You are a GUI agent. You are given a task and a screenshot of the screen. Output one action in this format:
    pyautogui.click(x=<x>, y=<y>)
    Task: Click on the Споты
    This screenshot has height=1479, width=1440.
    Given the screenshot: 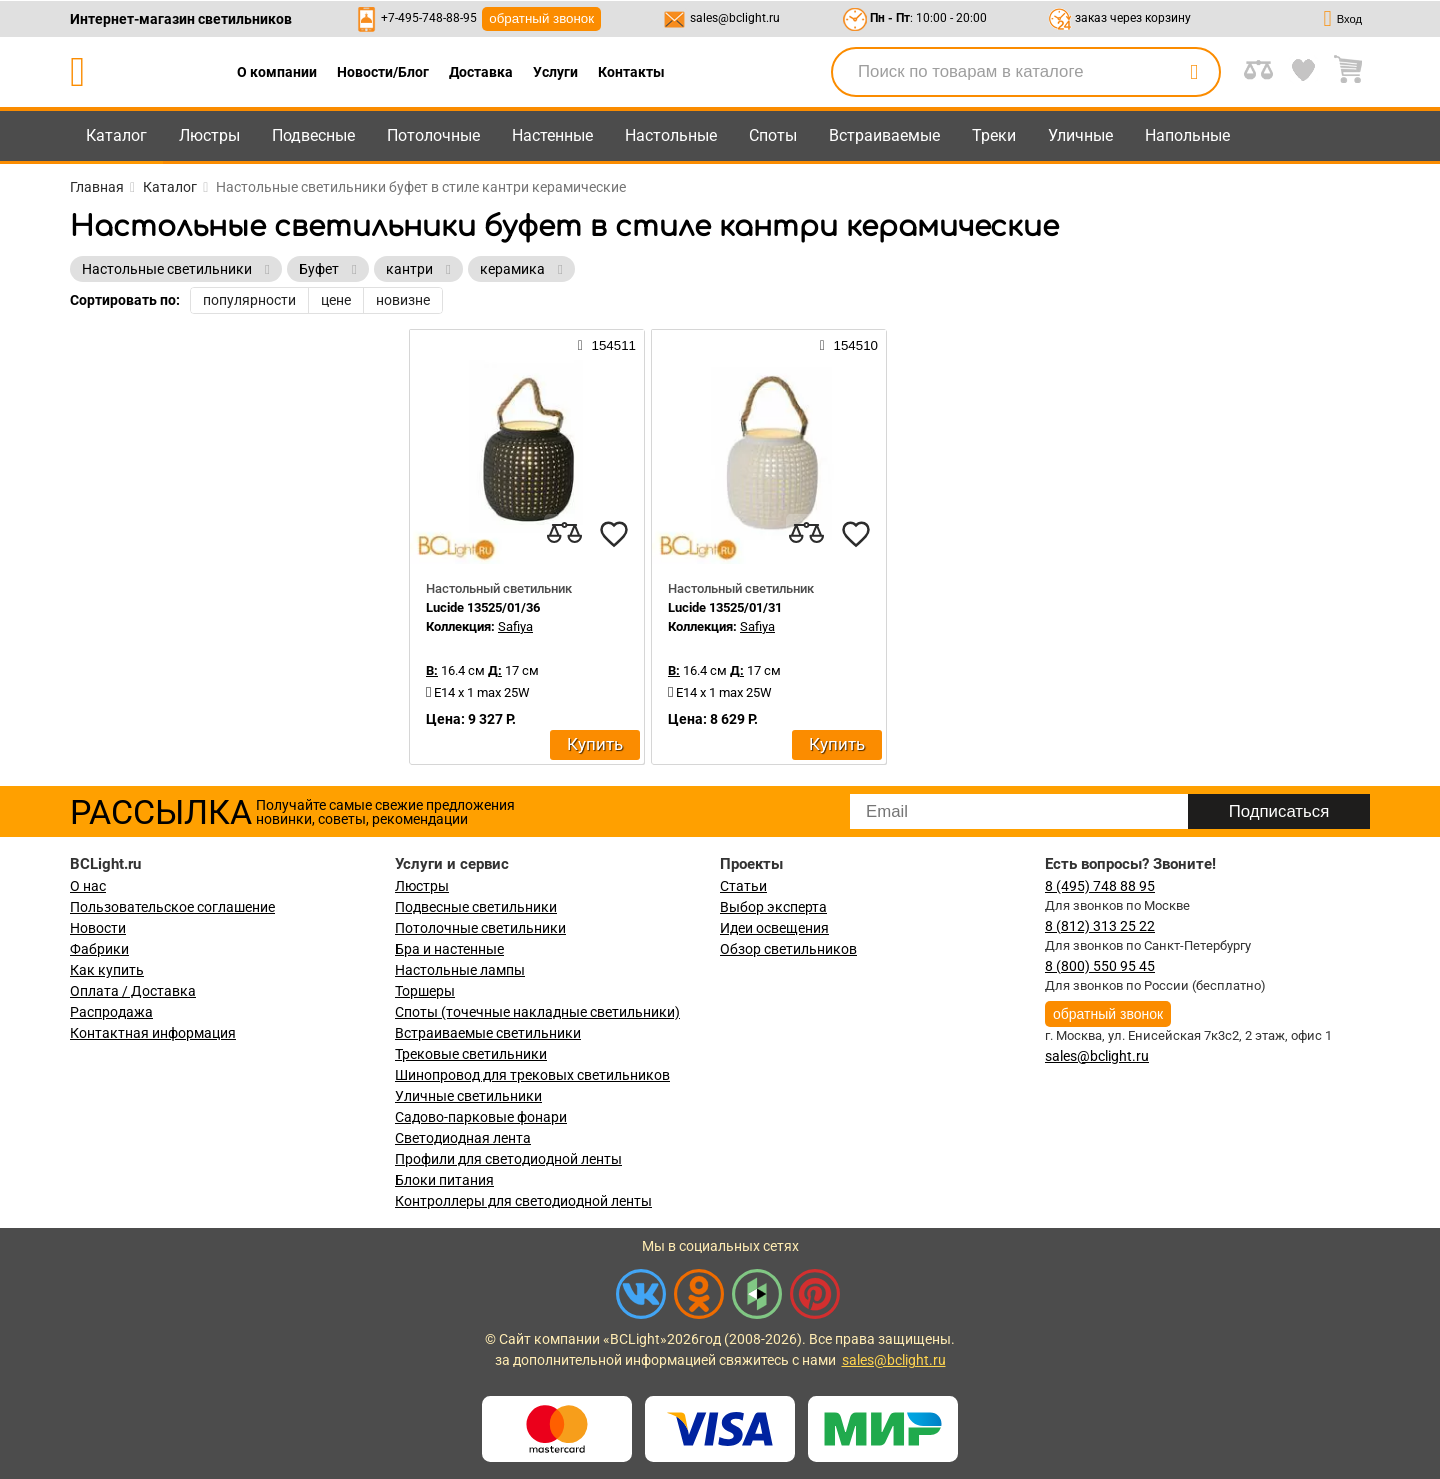 What is the action you would take?
    pyautogui.click(x=773, y=135)
    